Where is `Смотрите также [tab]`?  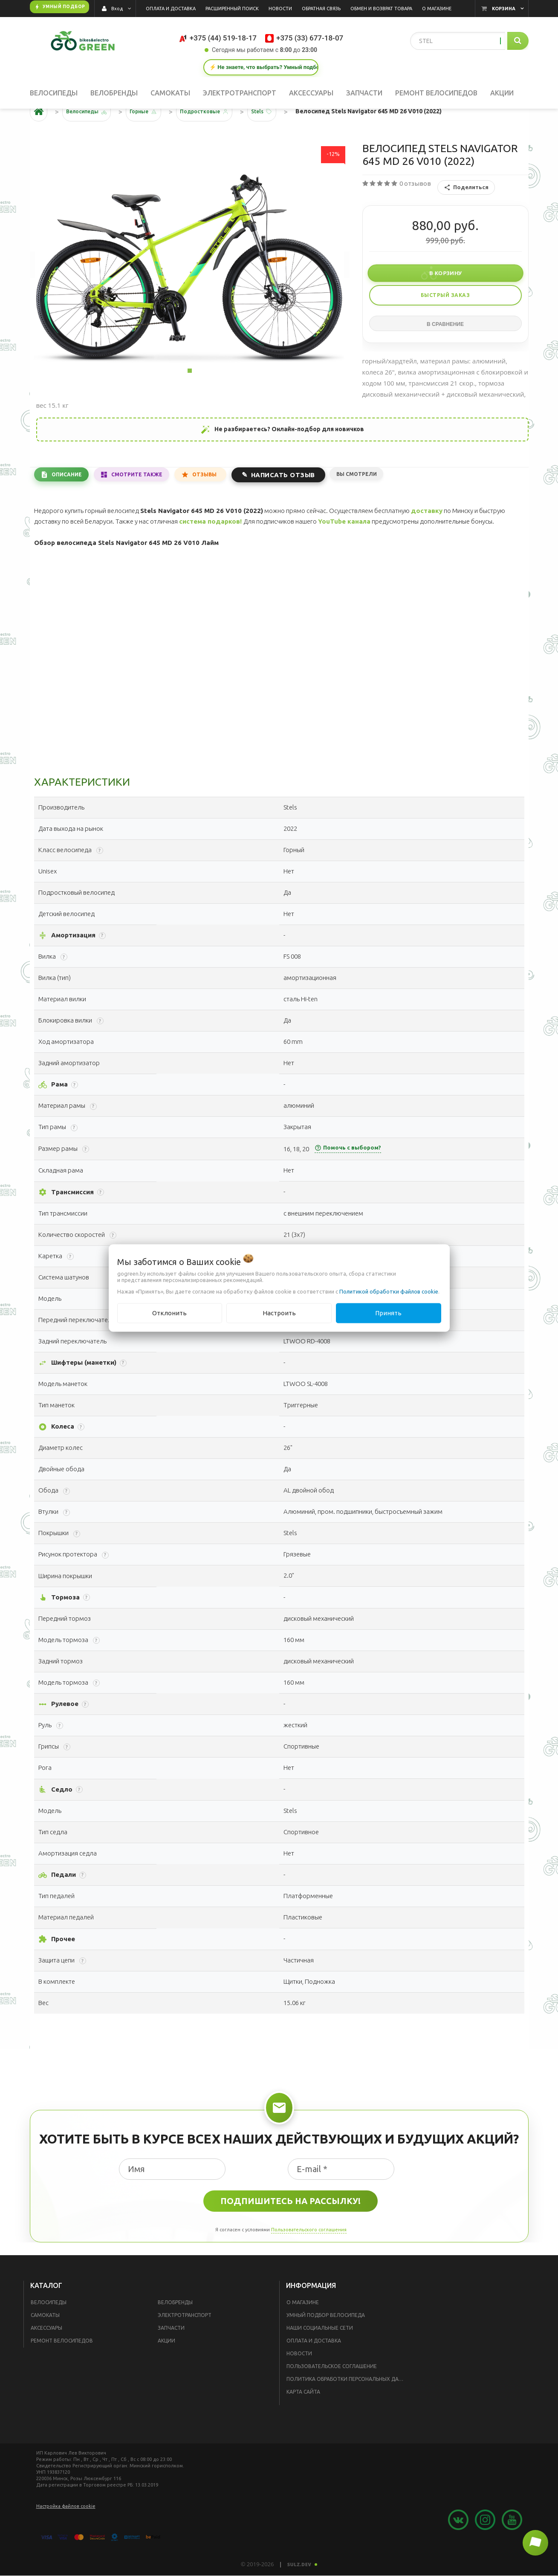
Смотрите также [tab] is located at coordinates (145, 500).